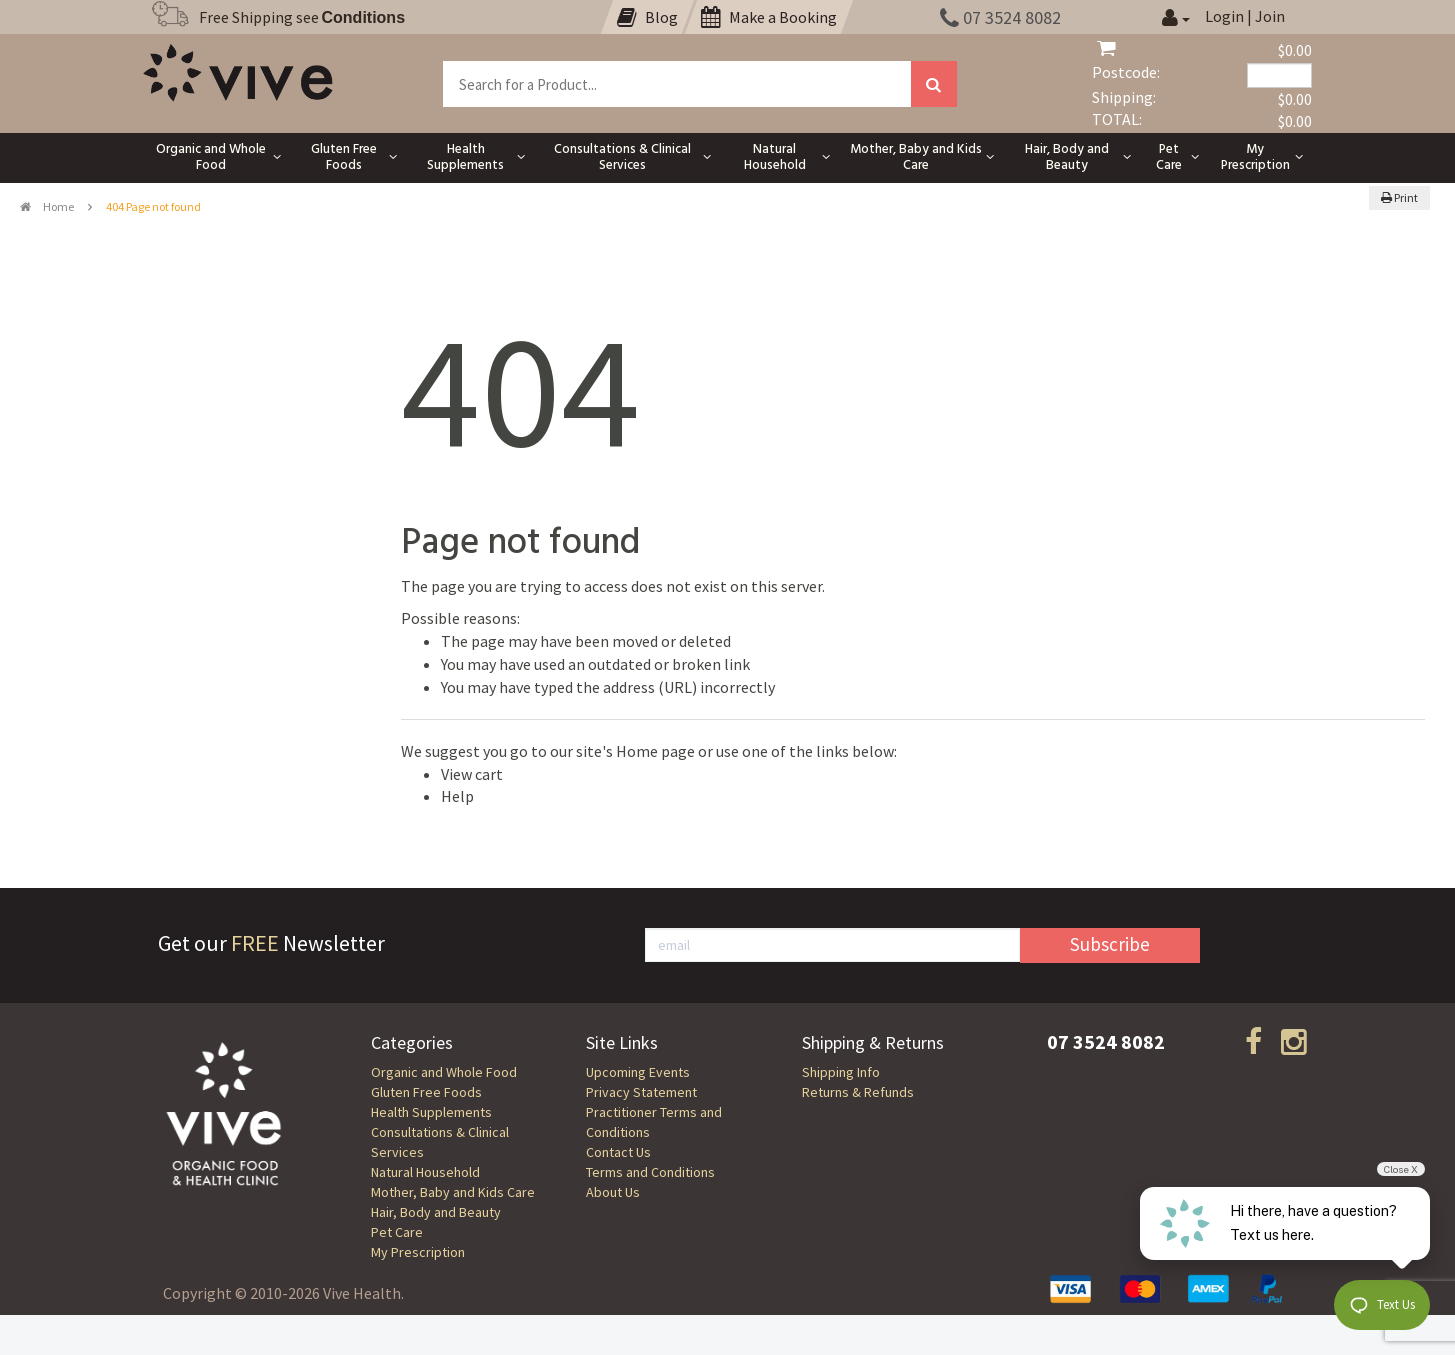 Image resolution: width=1455 pixels, height=1355 pixels. I want to click on Home page, so click(655, 751).